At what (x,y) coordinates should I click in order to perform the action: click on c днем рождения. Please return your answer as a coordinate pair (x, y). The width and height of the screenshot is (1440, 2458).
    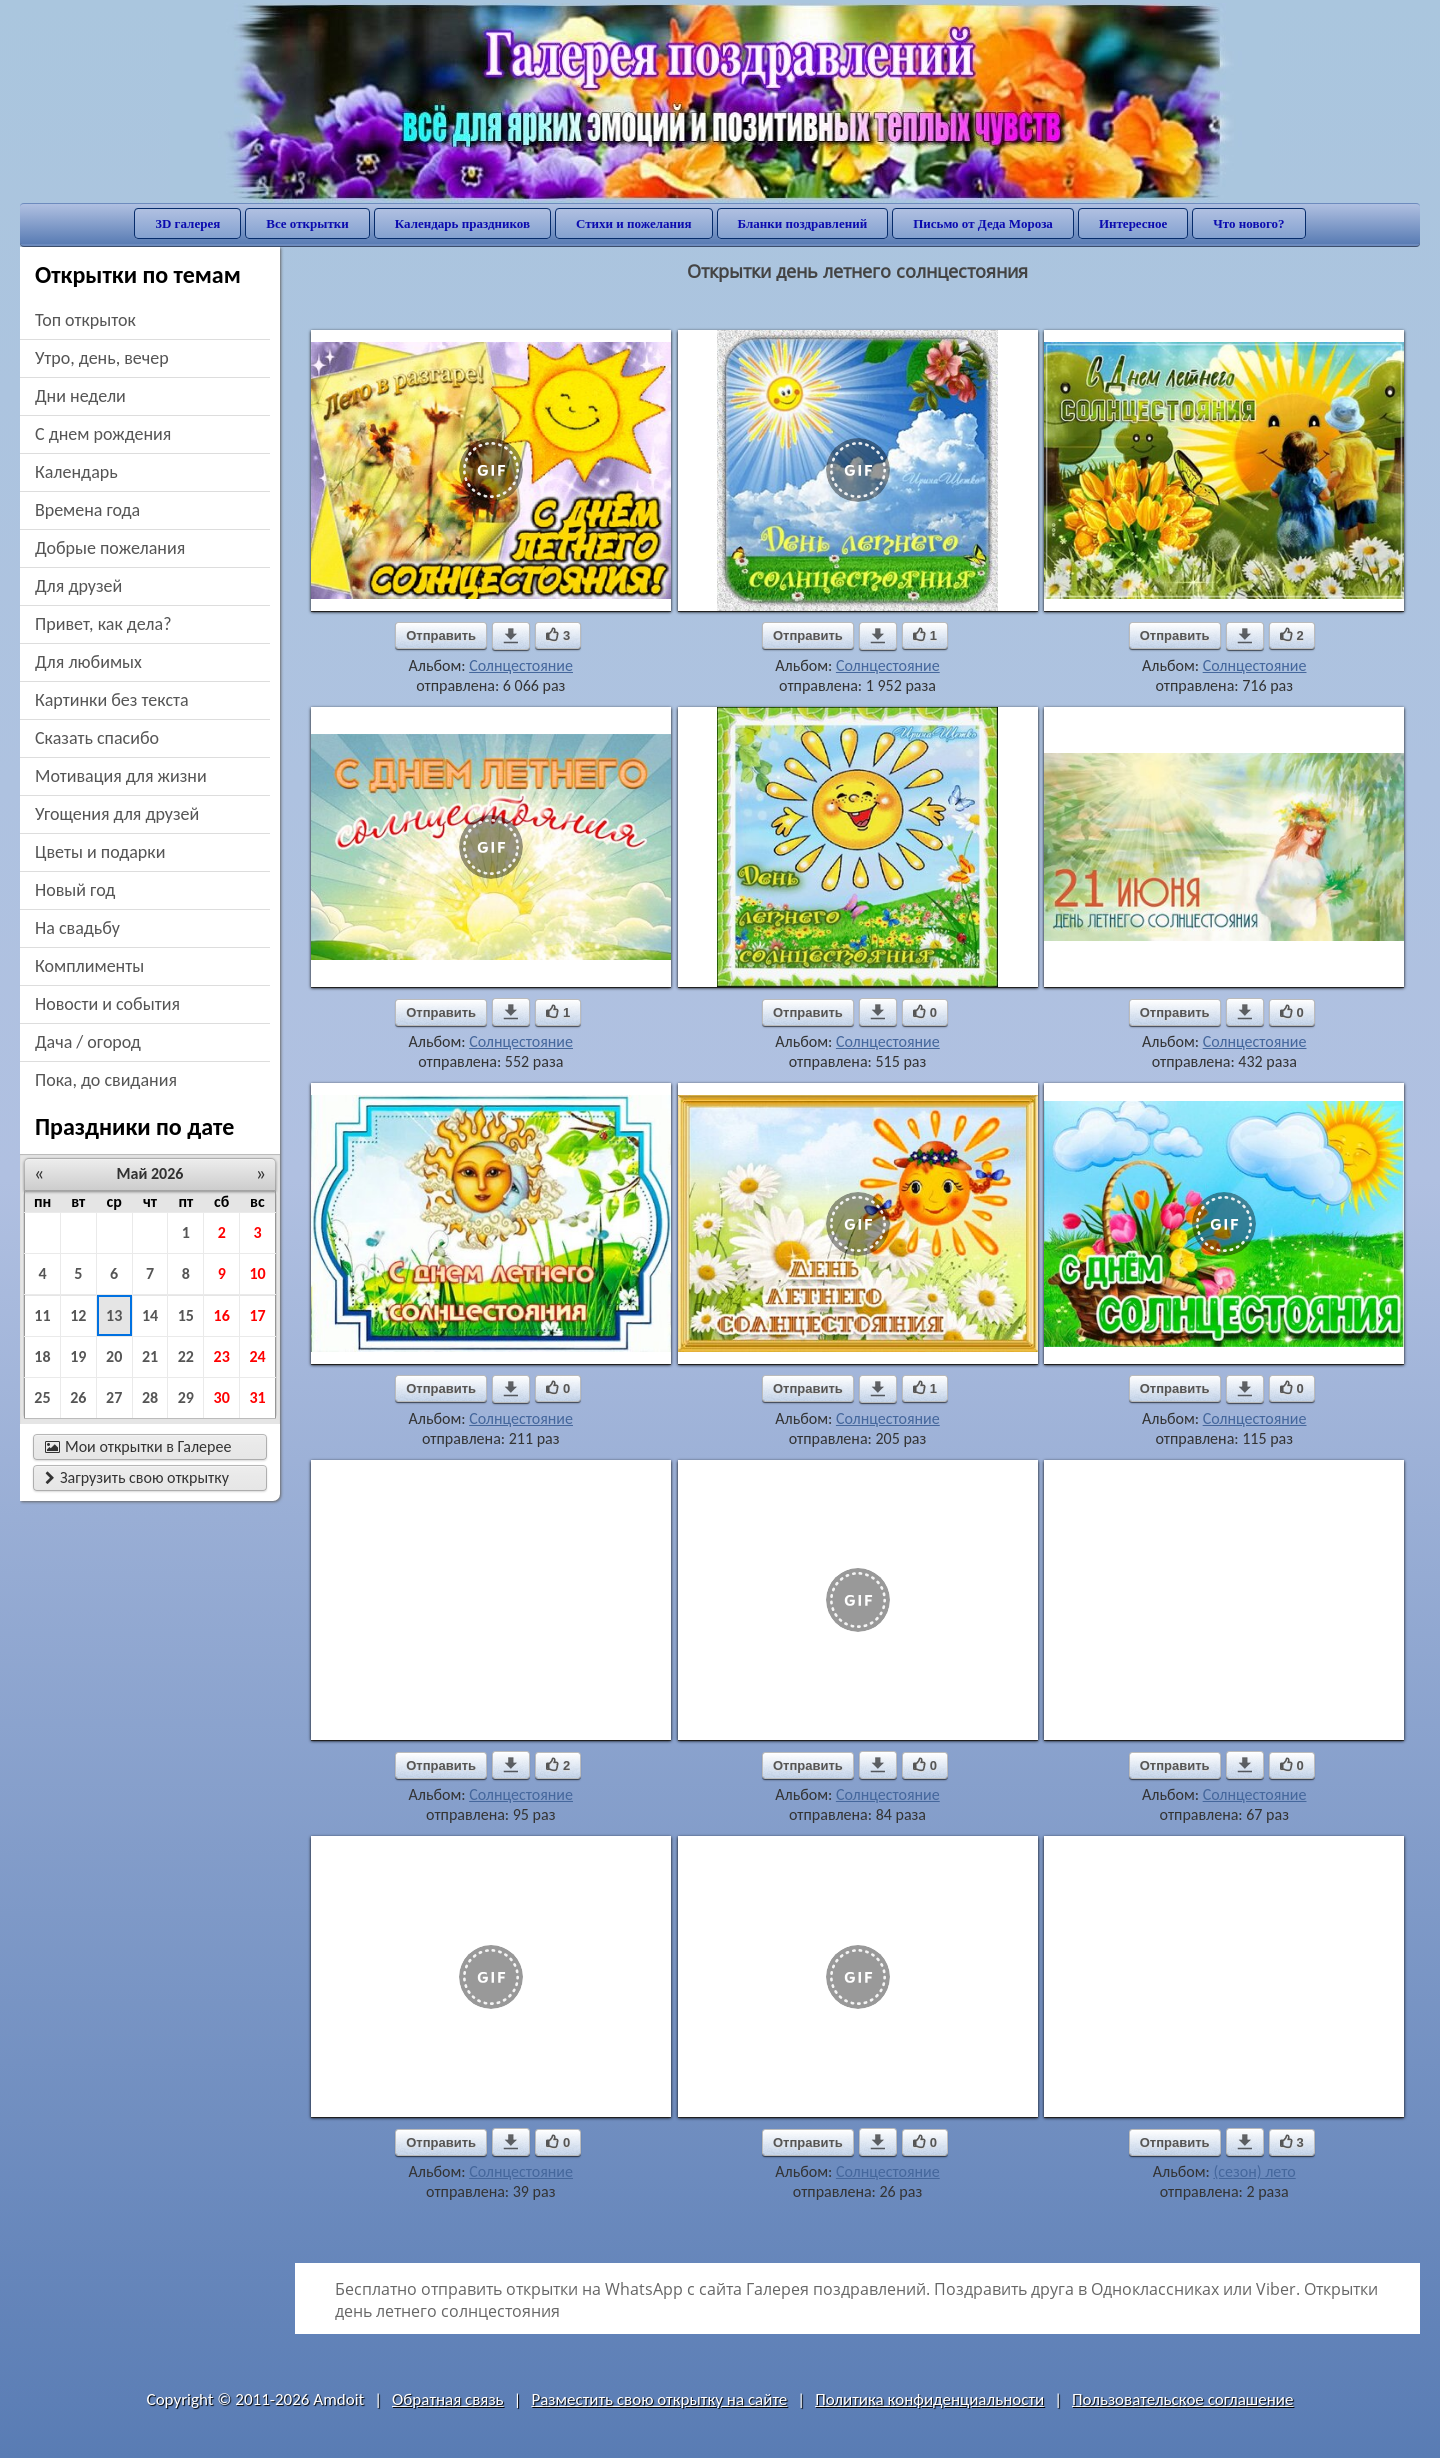
    Looking at the image, I should click on (103, 434).